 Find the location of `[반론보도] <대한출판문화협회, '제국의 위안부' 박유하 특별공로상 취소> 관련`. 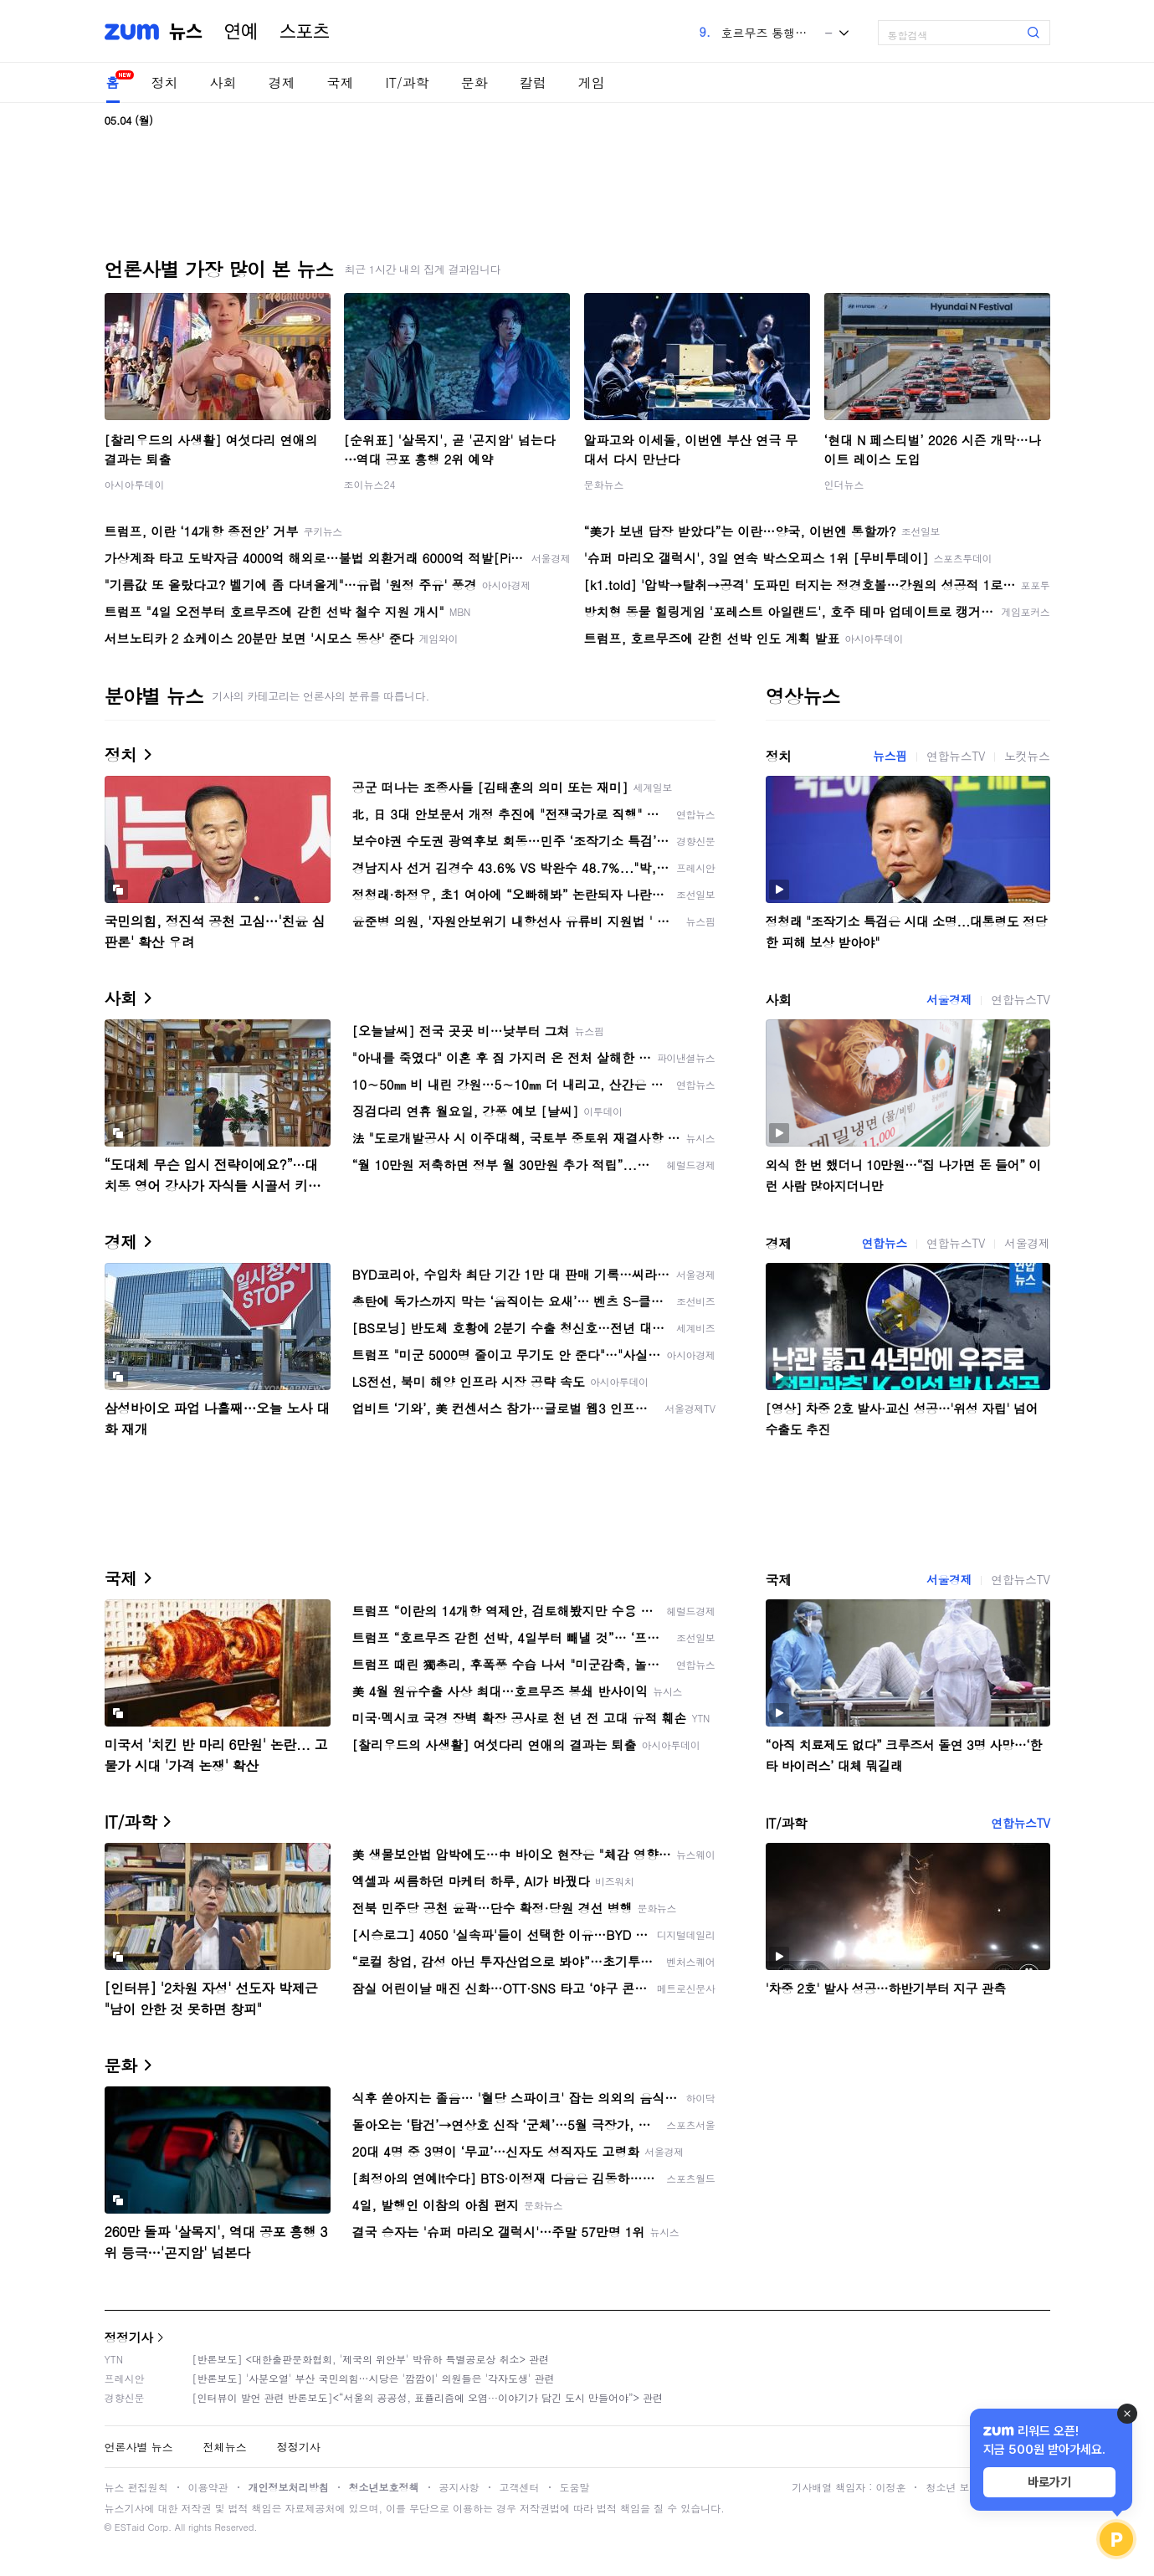

[반론보도] <대한출판문화협회, '제국의 위안부' 박유하 특별공로상 취소> 관련 is located at coordinates (371, 2359).